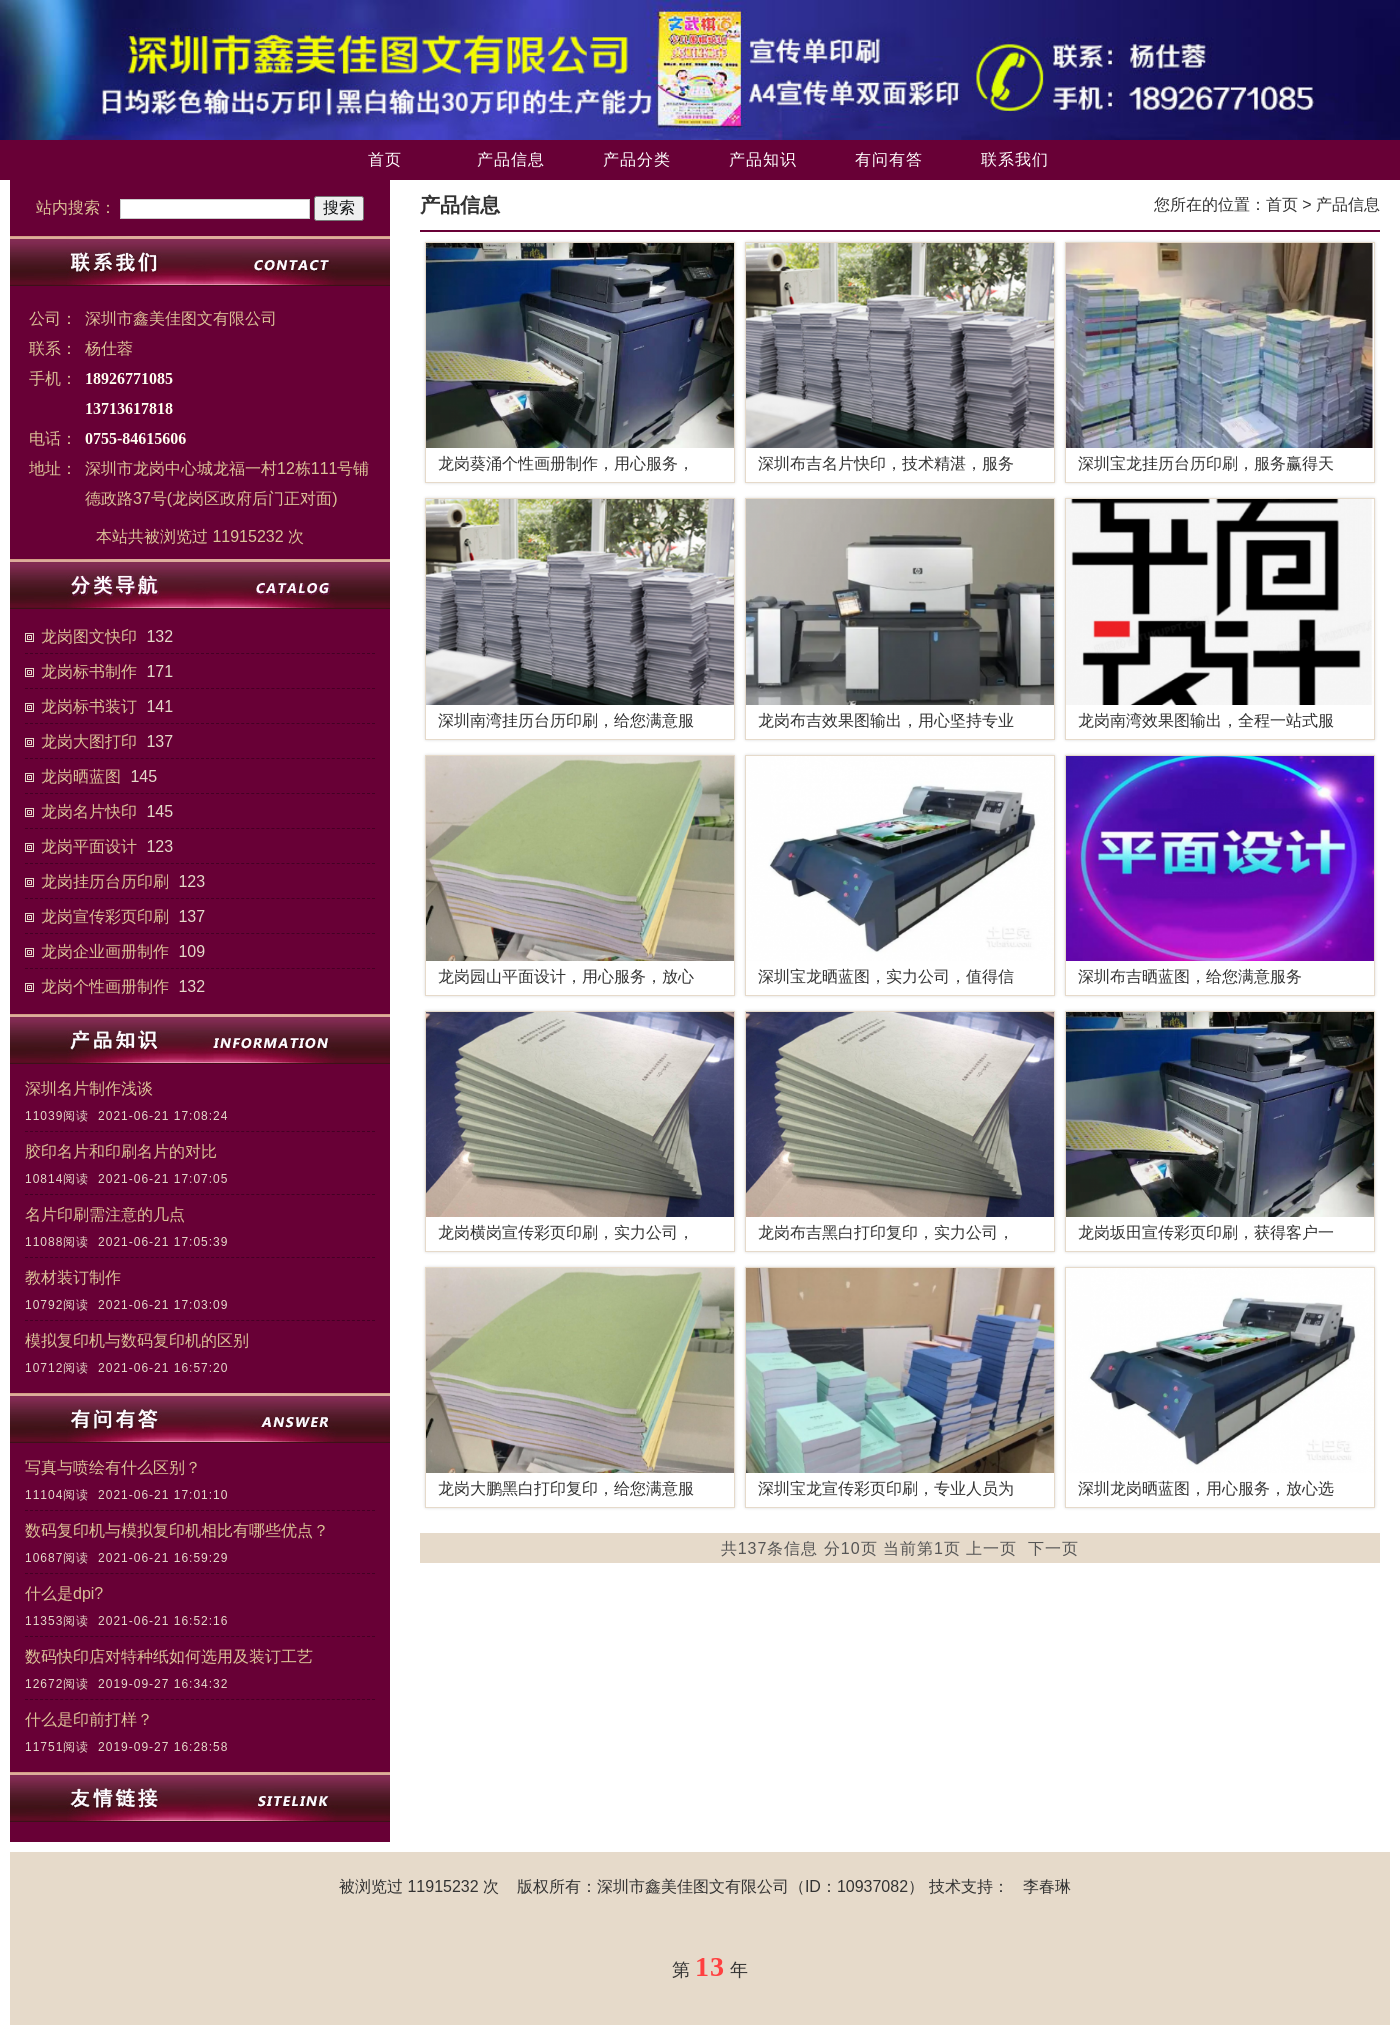  What do you see at coordinates (1015, 159) in the screenshot?
I see `联系我们` at bounding box center [1015, 159].